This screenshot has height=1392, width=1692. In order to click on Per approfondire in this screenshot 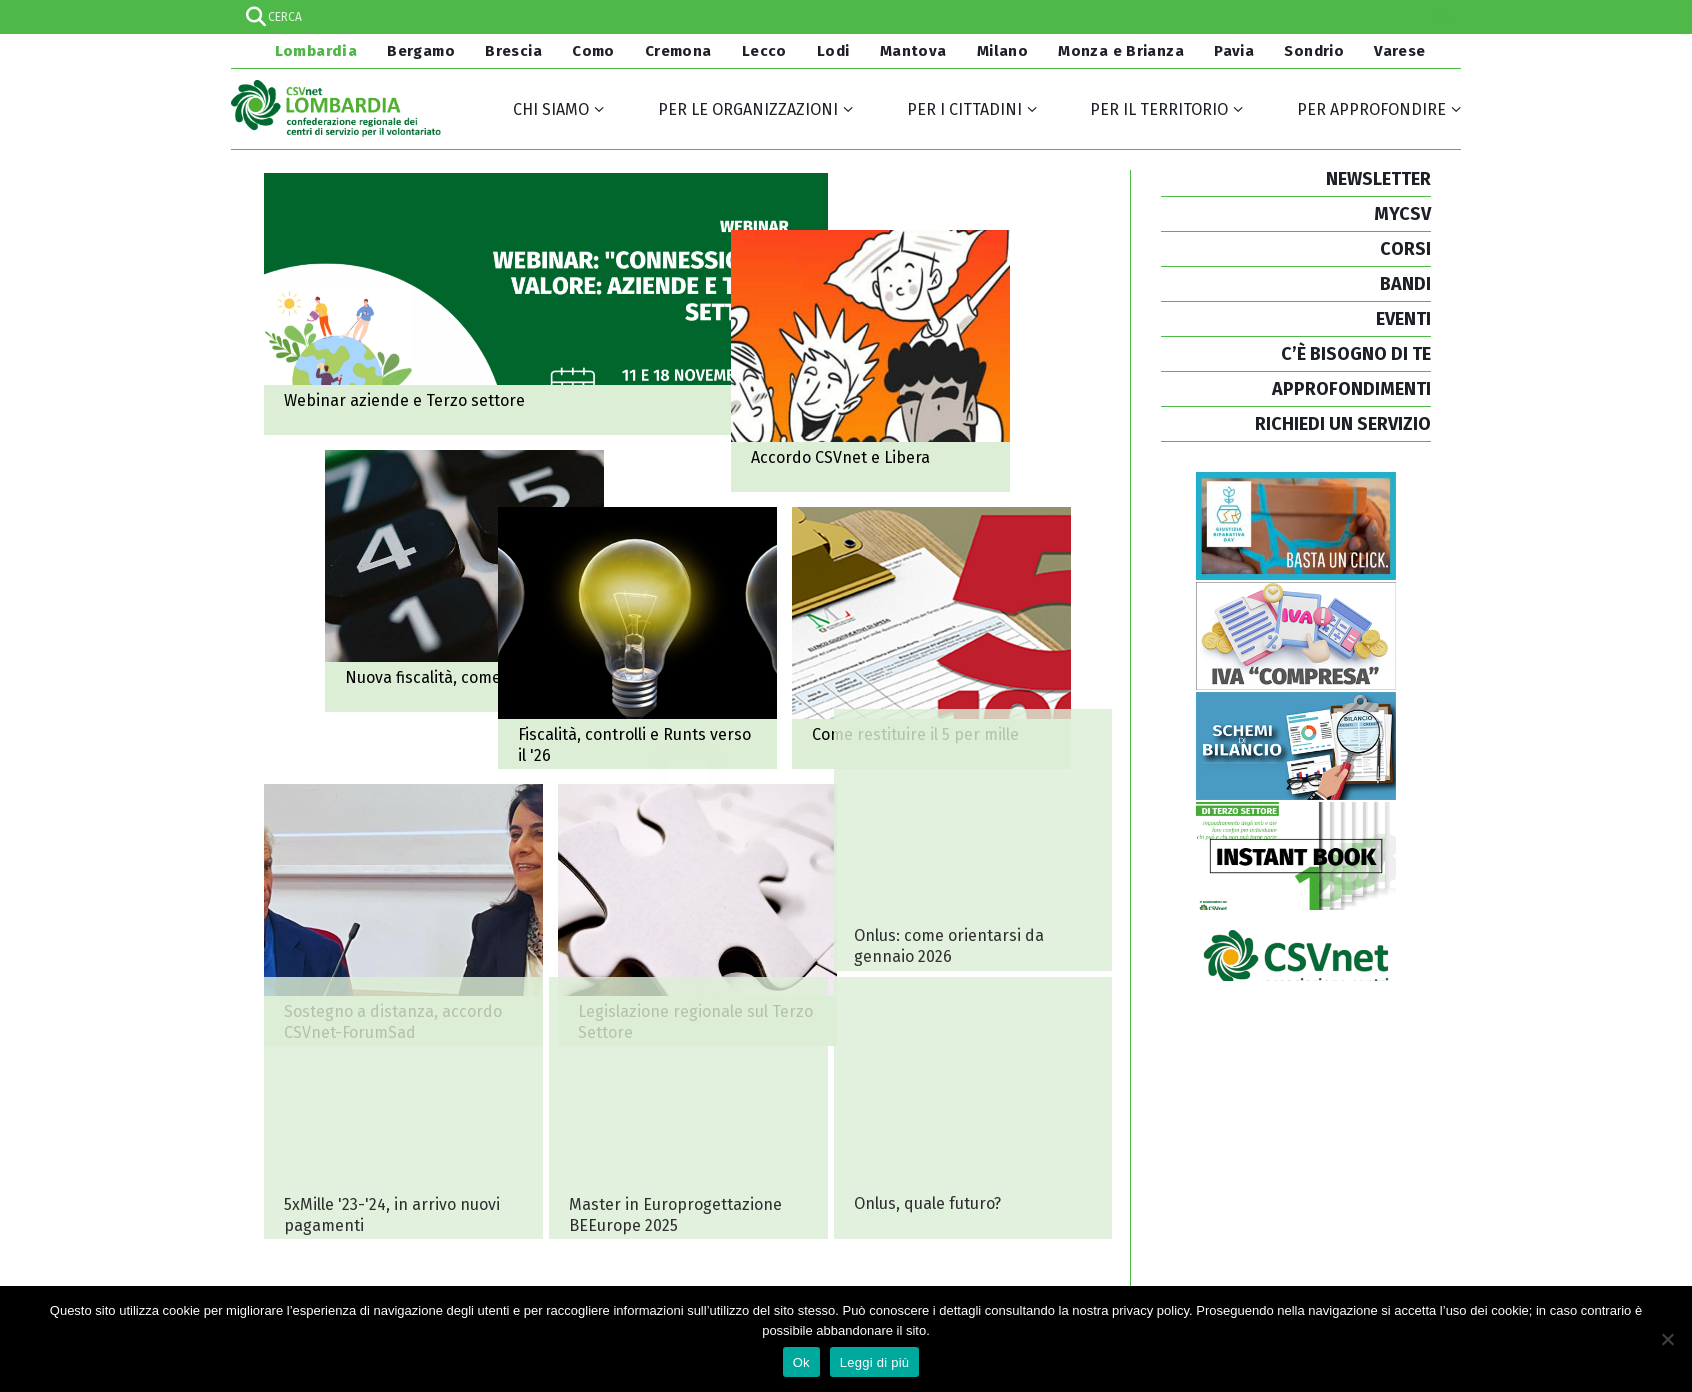, I will do `click(1371, 109)`.